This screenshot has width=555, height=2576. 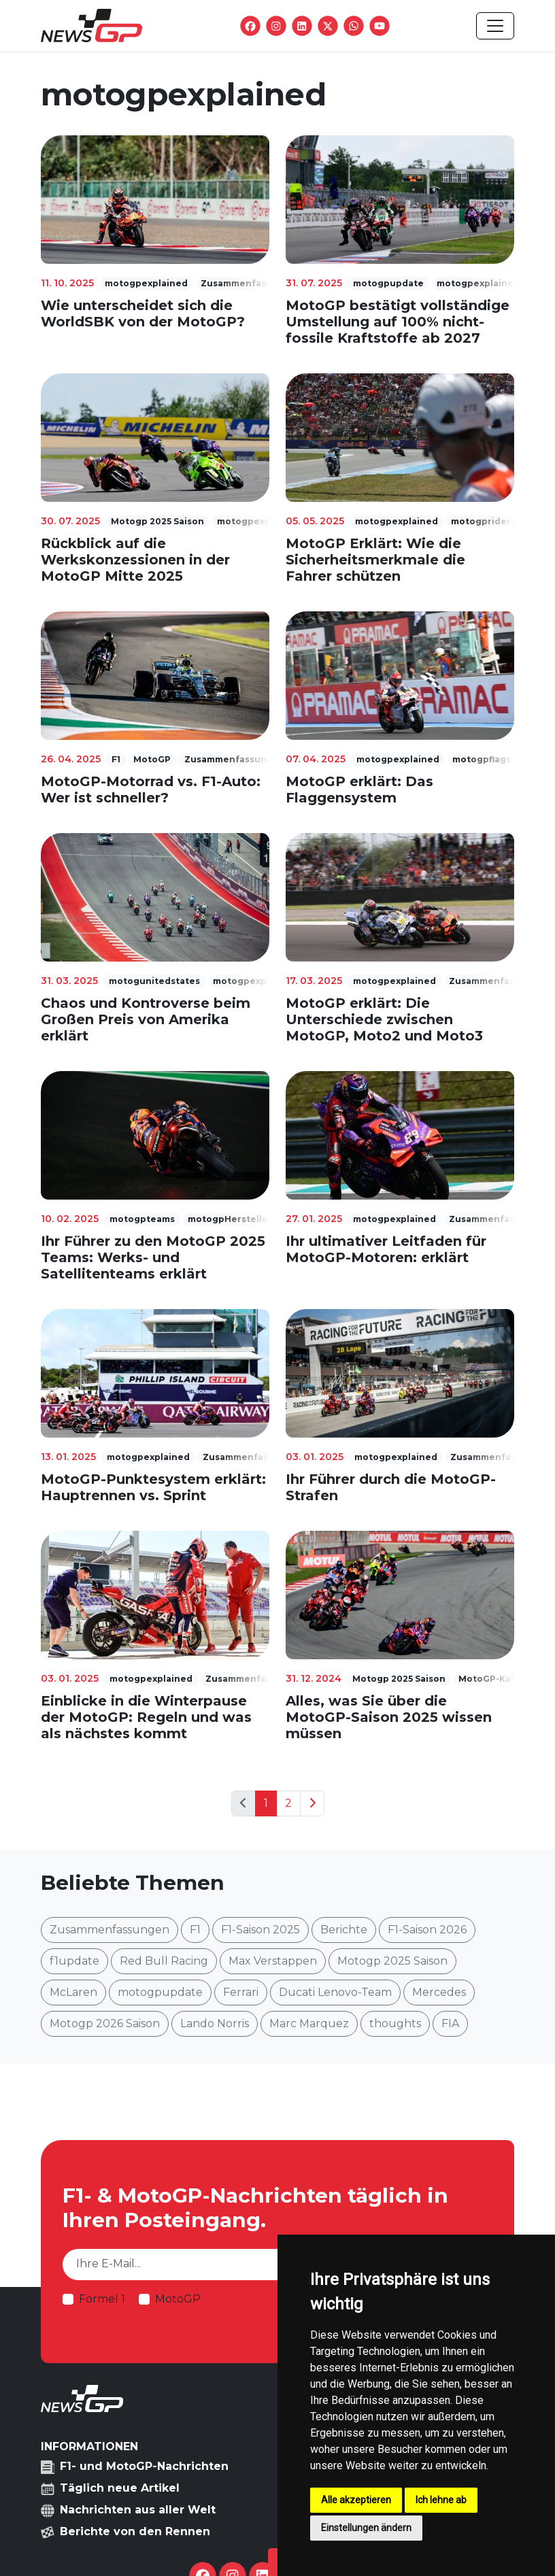 I want to click on Lando Norris, so click(x=214, y=2023).